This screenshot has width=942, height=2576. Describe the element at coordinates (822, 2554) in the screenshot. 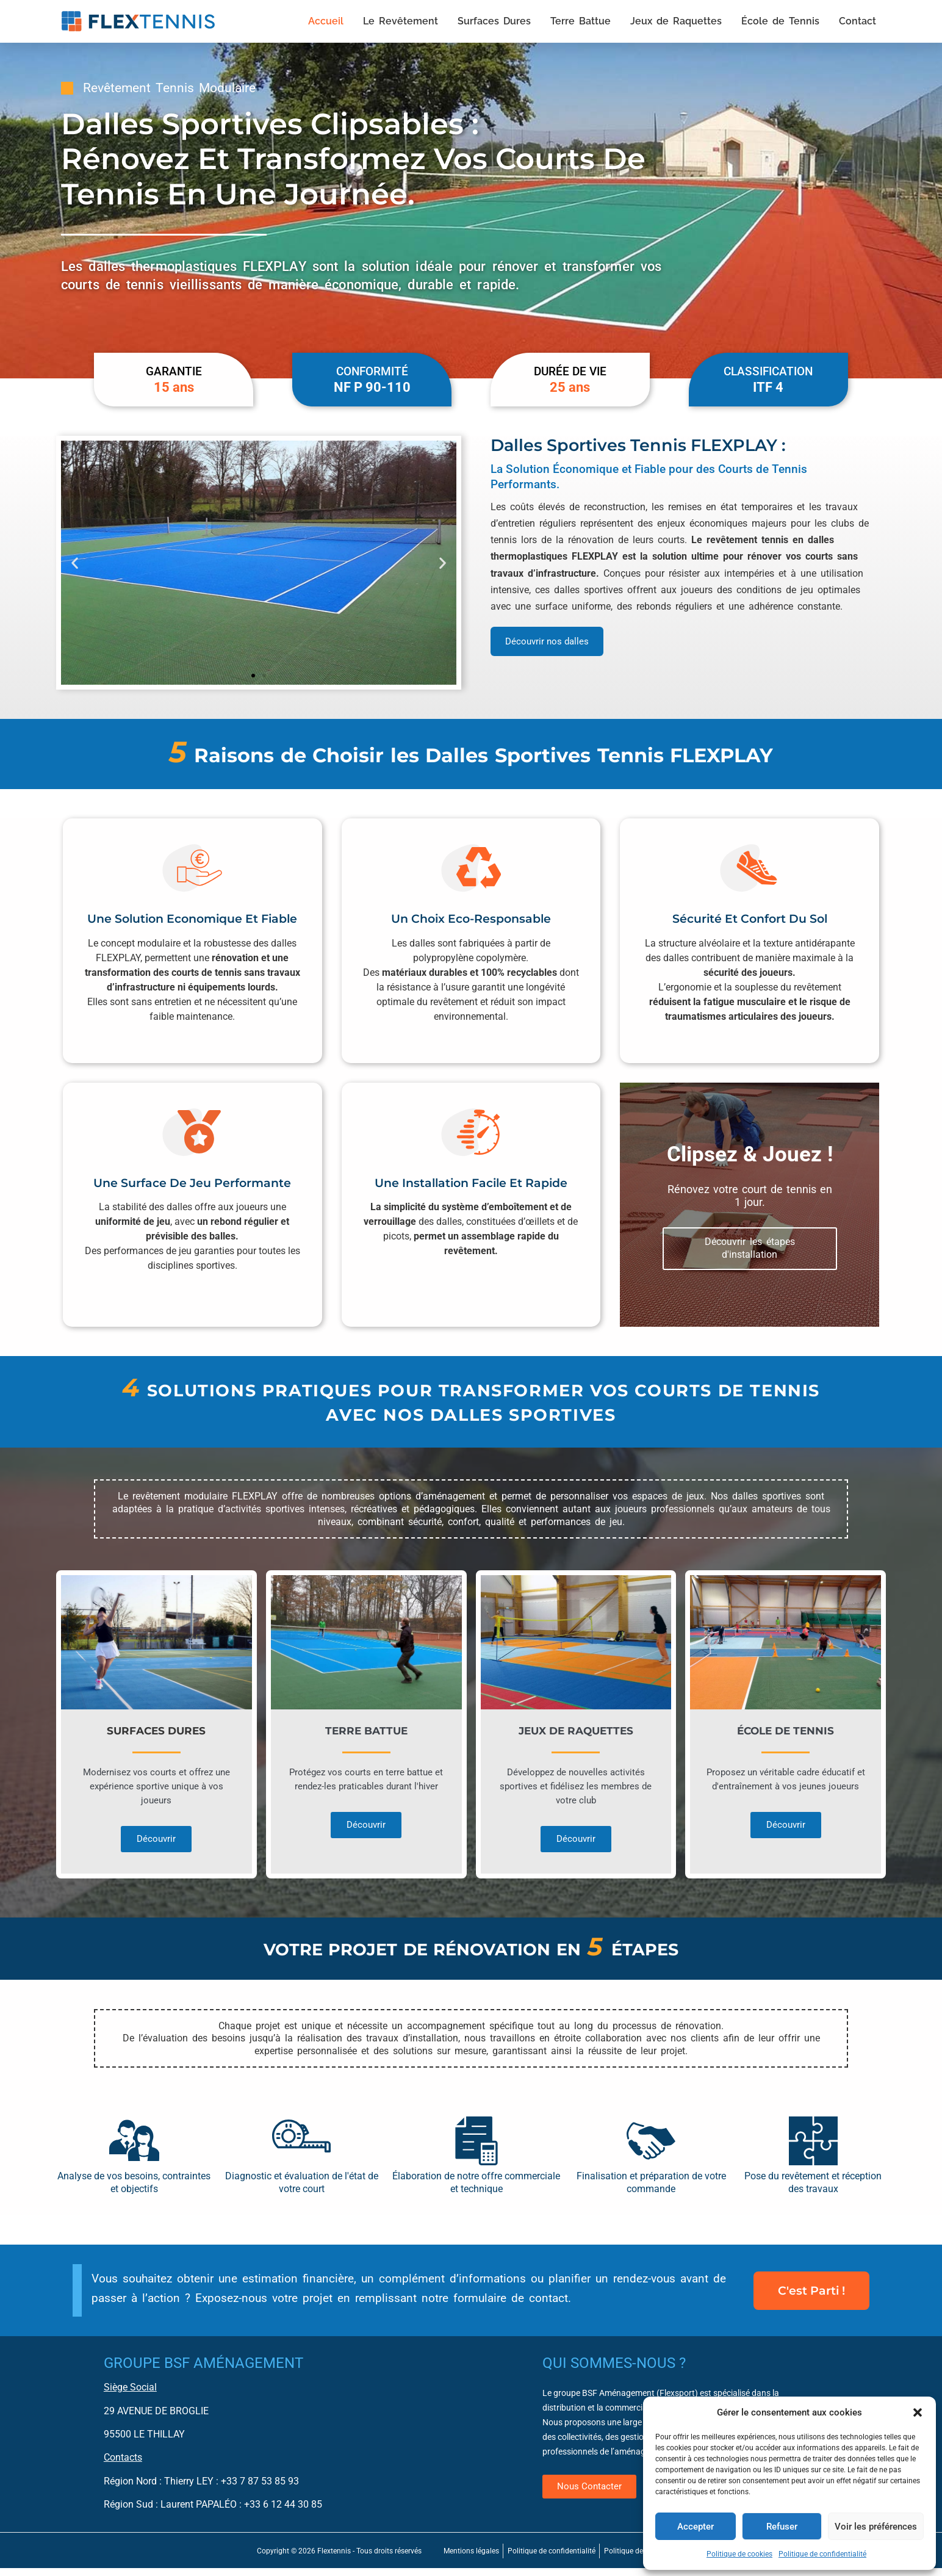

I see `Politique de confidentialité` at that location.